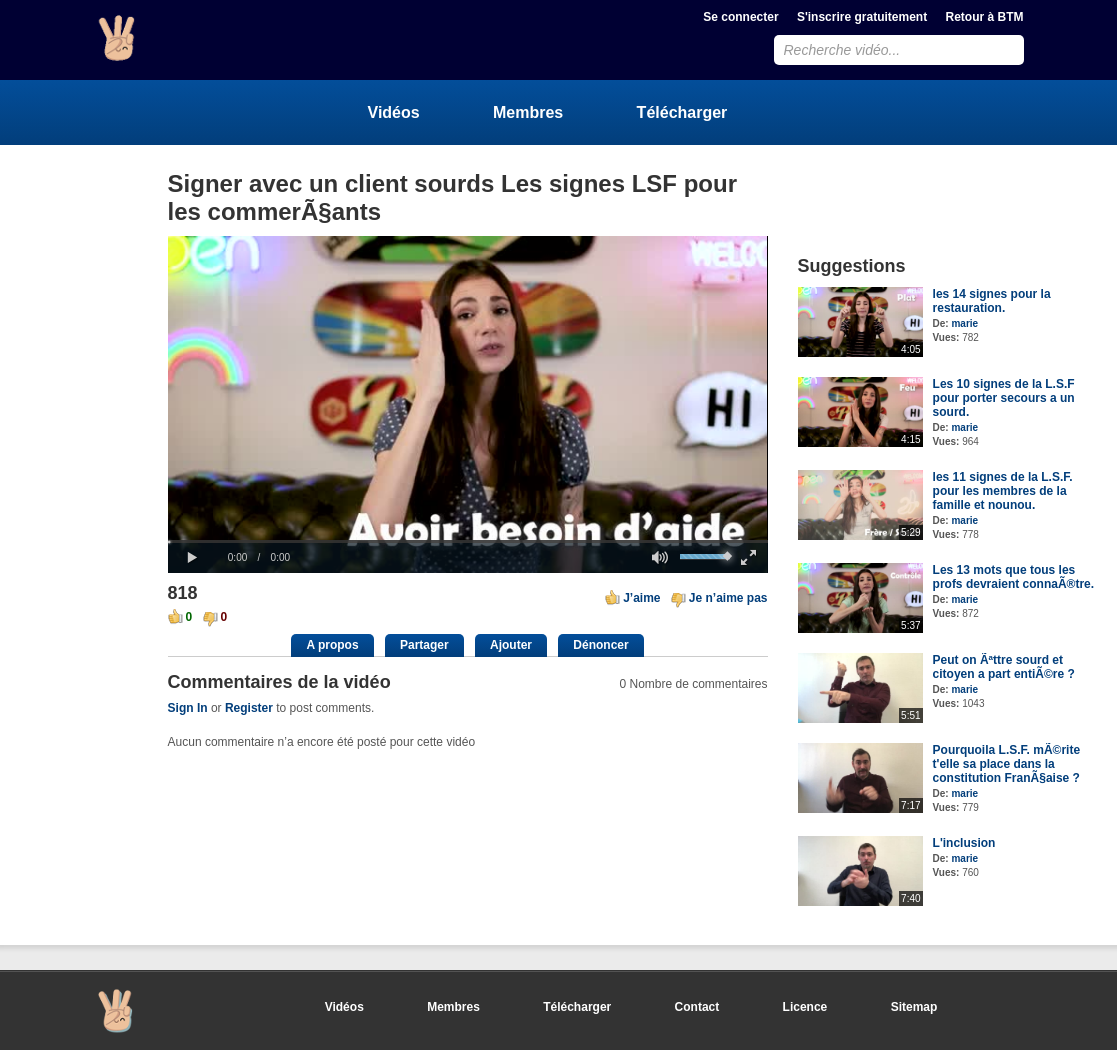 Image resolution: width=1117 pixels, height=1050 pixels. I want to click on Les 13 mots que tous les profs devraient connaÃ®tre., so click(1014, 577).